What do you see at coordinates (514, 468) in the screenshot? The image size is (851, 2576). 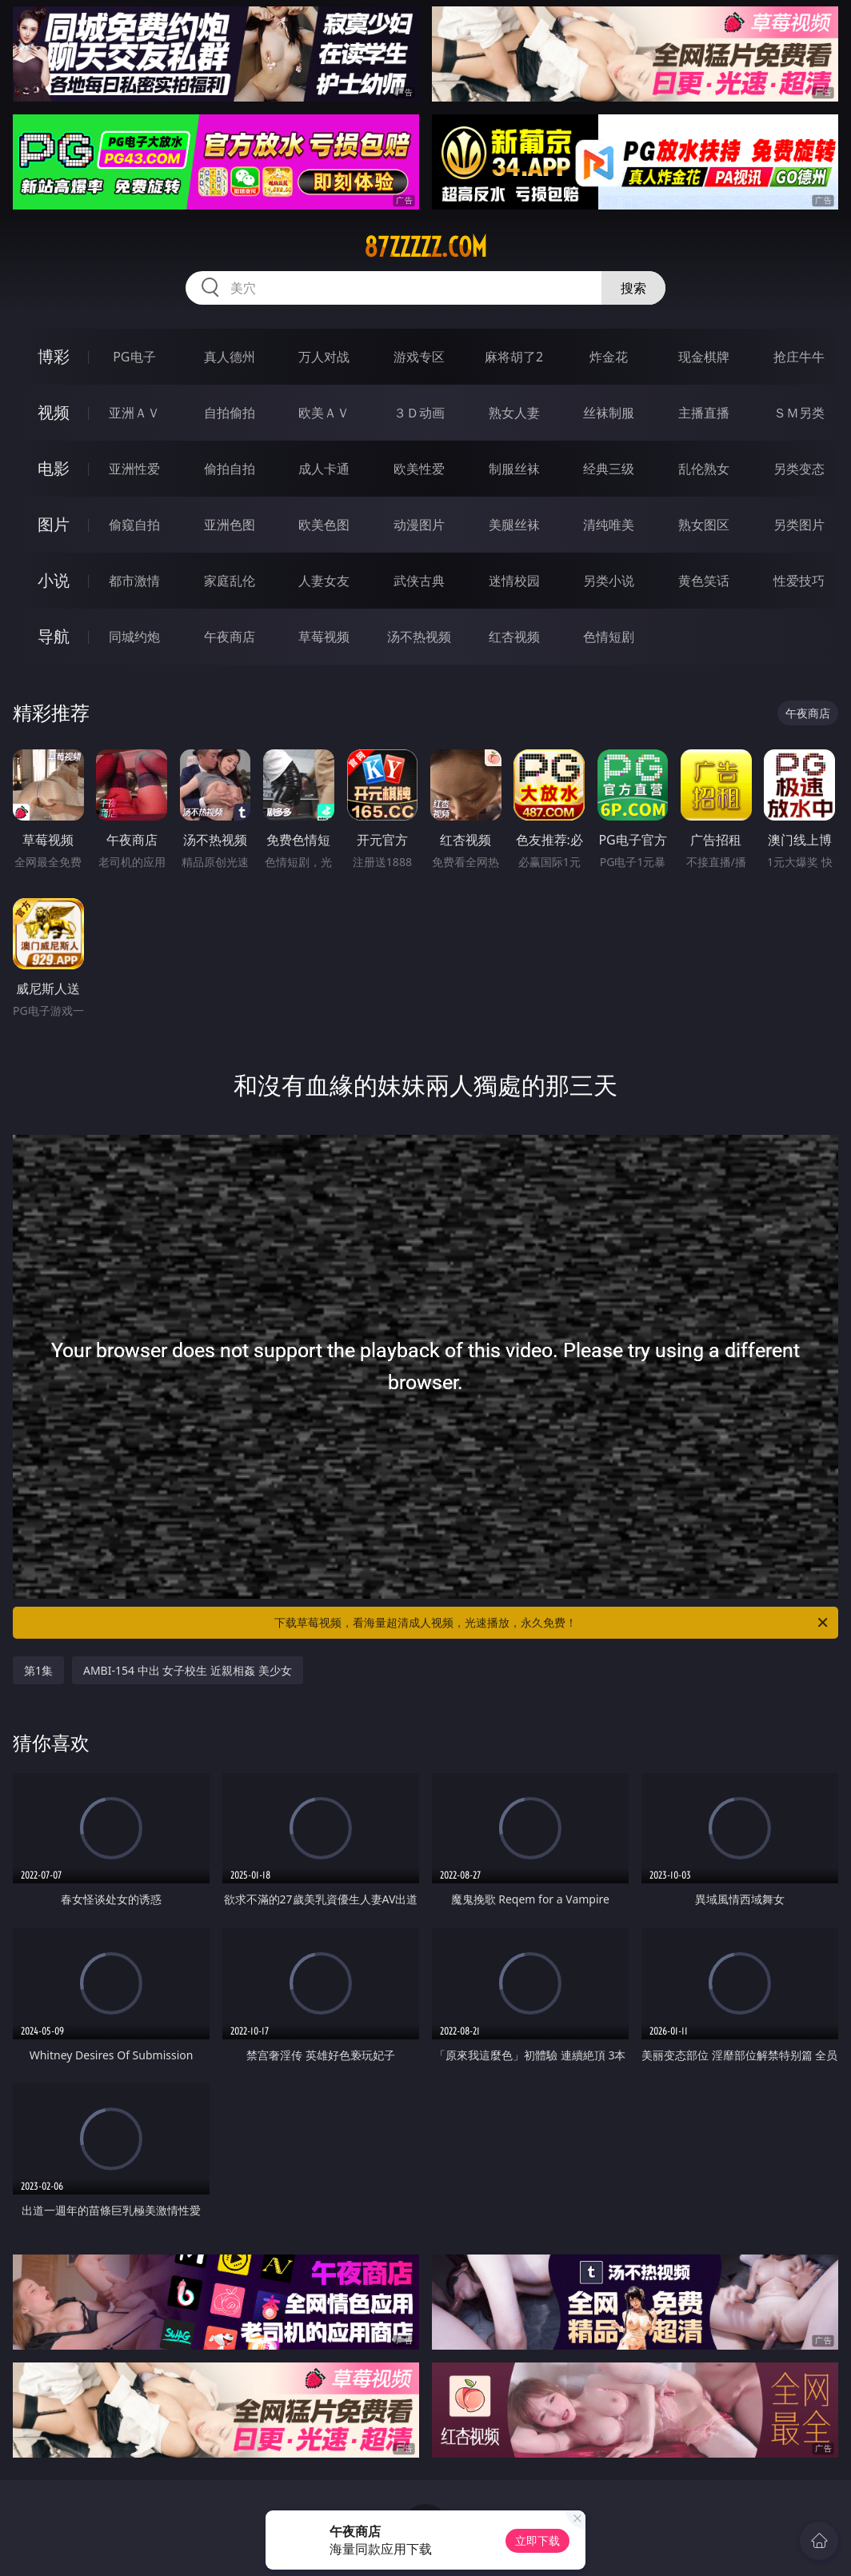 I see `制服丝袜` at bounding box center [514, 468].